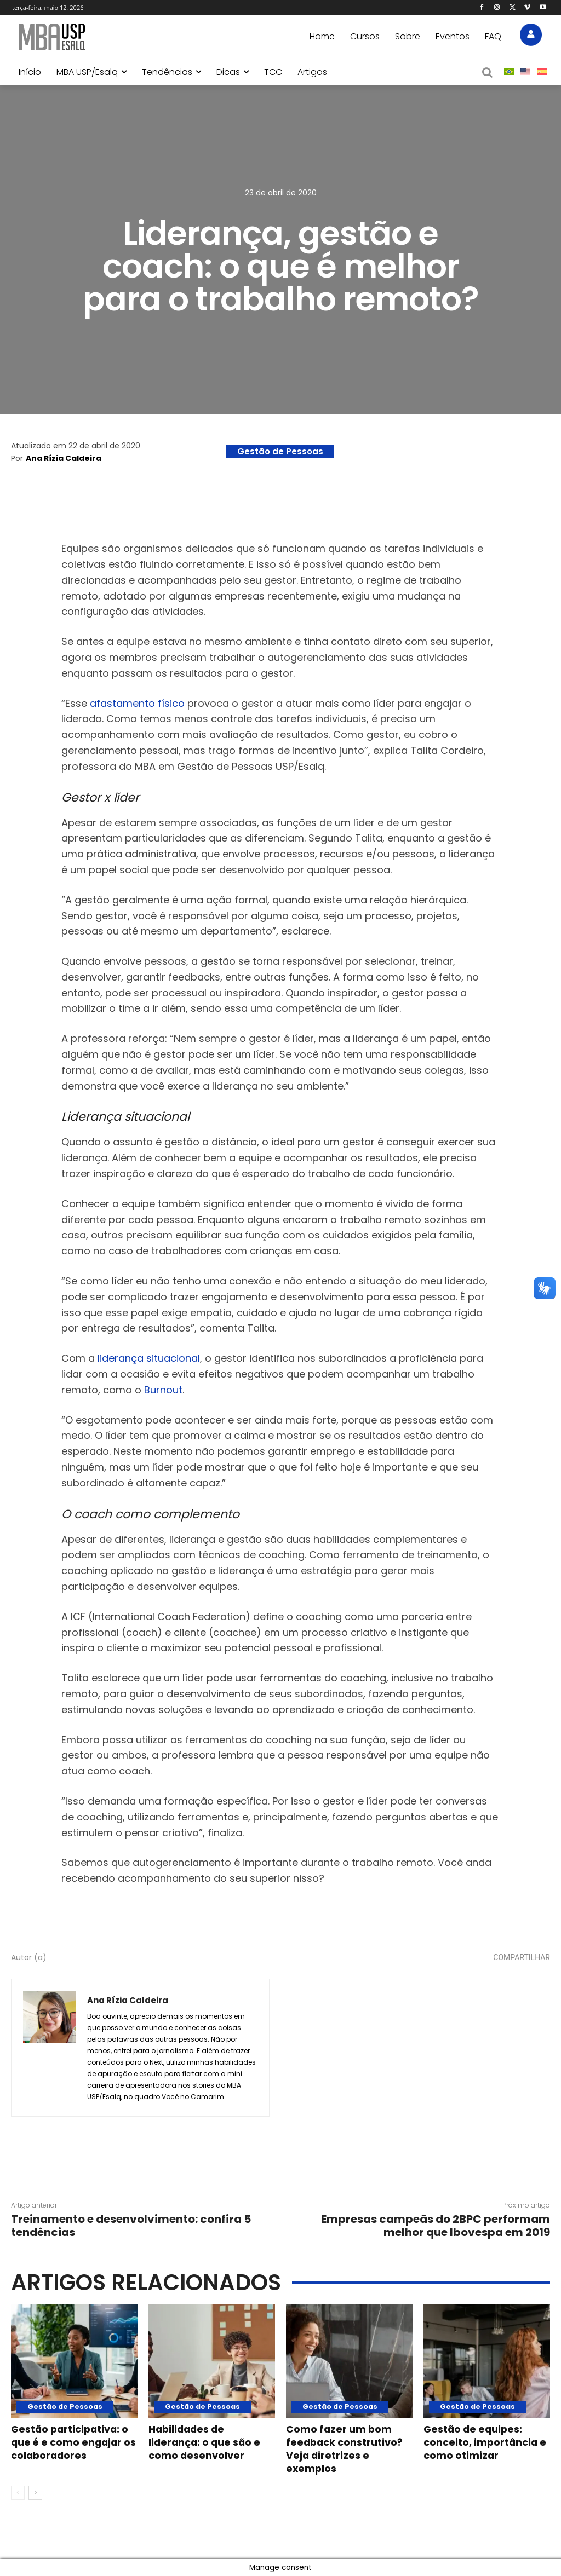  I want to click on Ana Rízia Caldeira, so click(63, 458).